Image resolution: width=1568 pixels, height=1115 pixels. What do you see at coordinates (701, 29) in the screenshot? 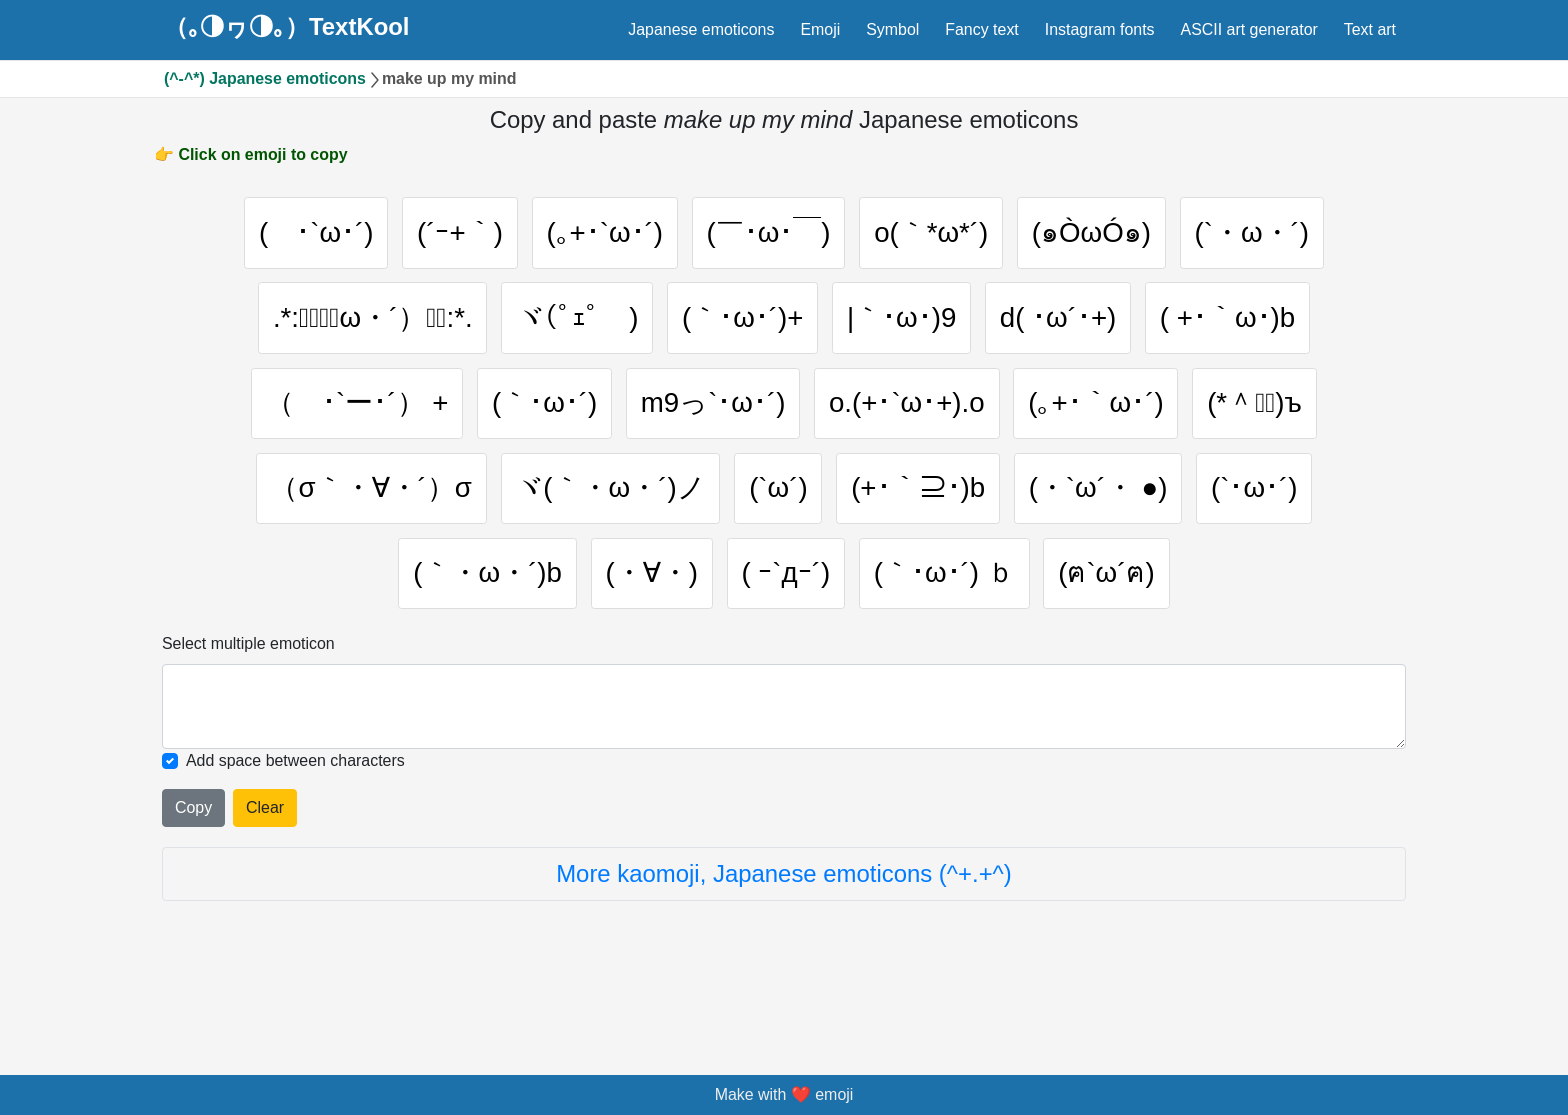
I see `Japanese emoticons` at bounding box center [701, 29].